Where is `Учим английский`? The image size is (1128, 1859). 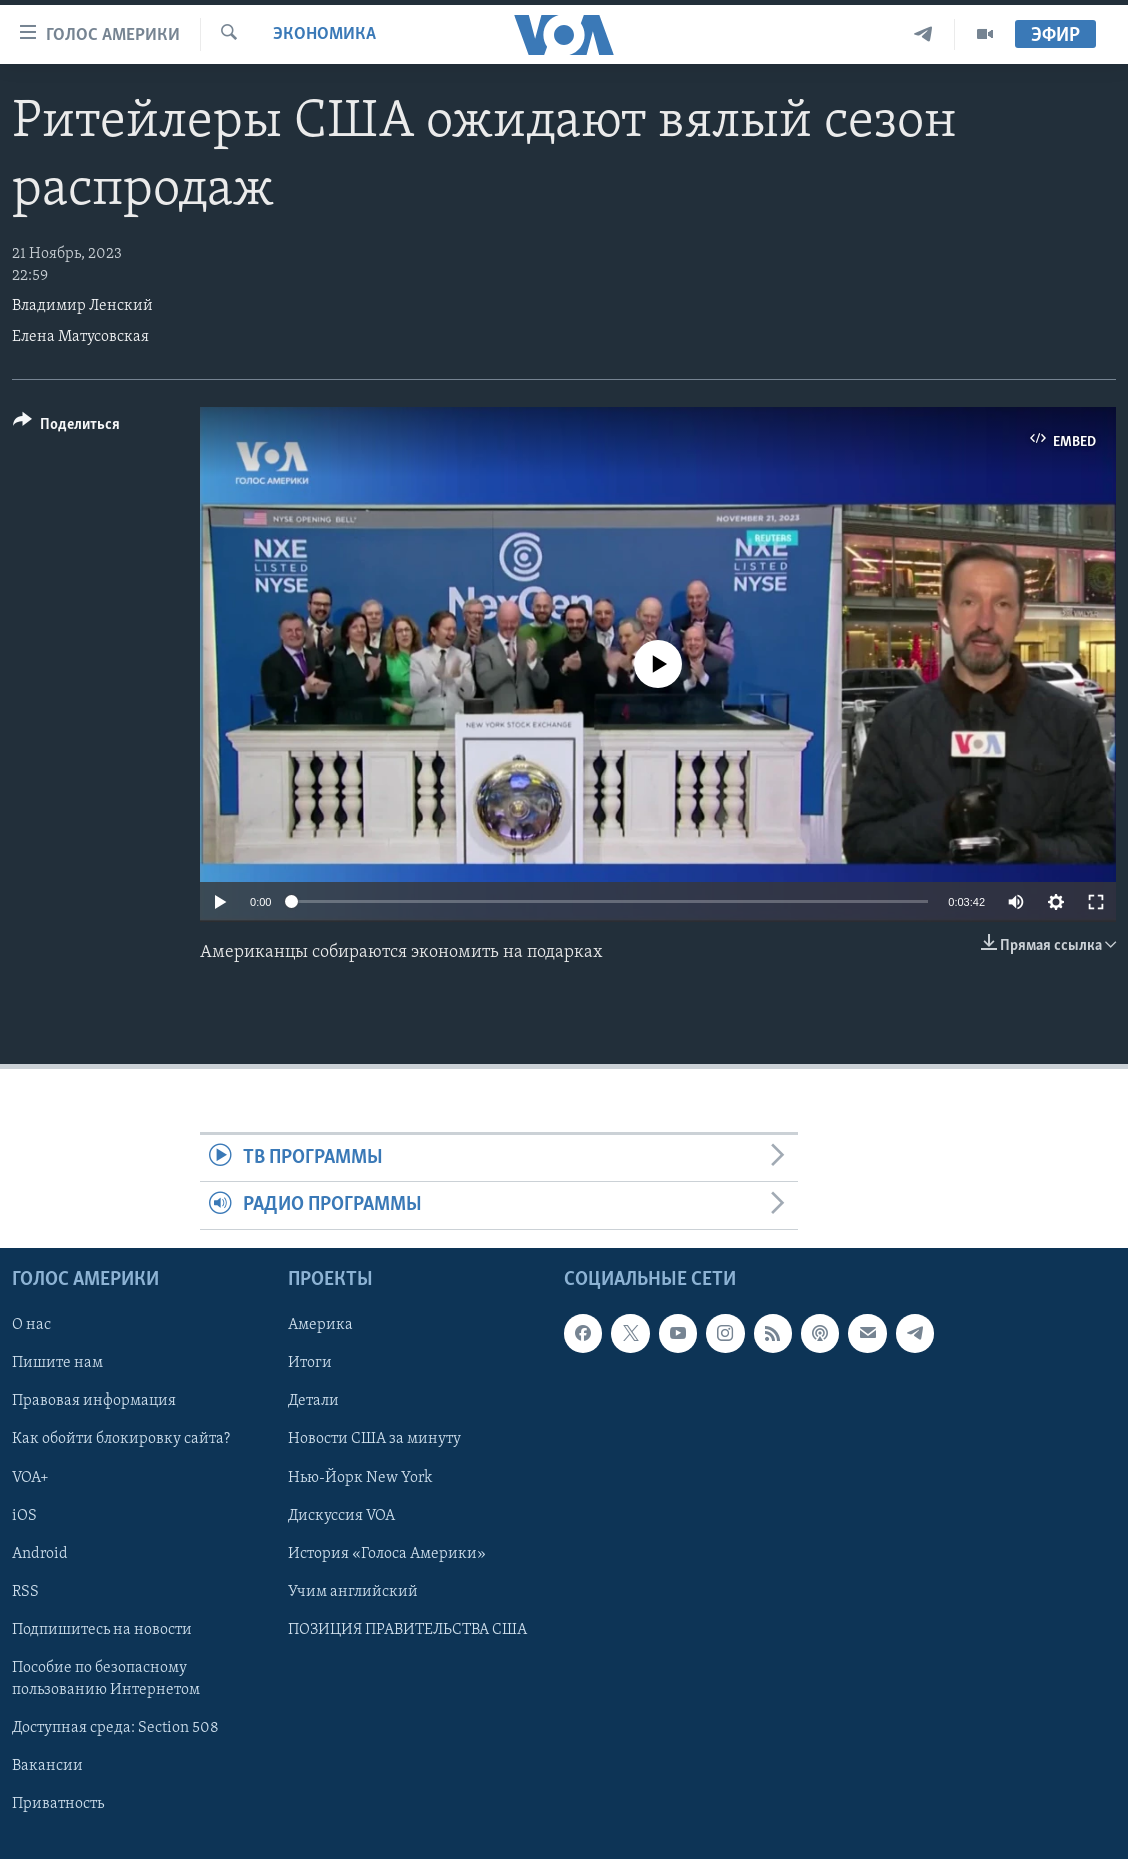
Учим английский is located at coordinates (353, 1592).